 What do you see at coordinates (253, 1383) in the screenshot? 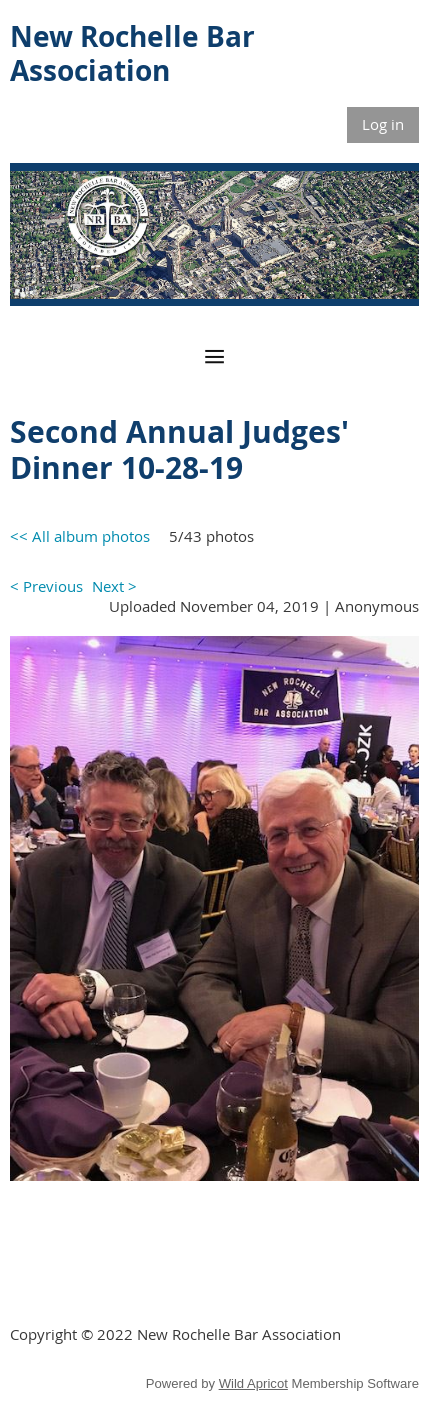
I see `Wild Apricot` at bounding box center [253, 1383].